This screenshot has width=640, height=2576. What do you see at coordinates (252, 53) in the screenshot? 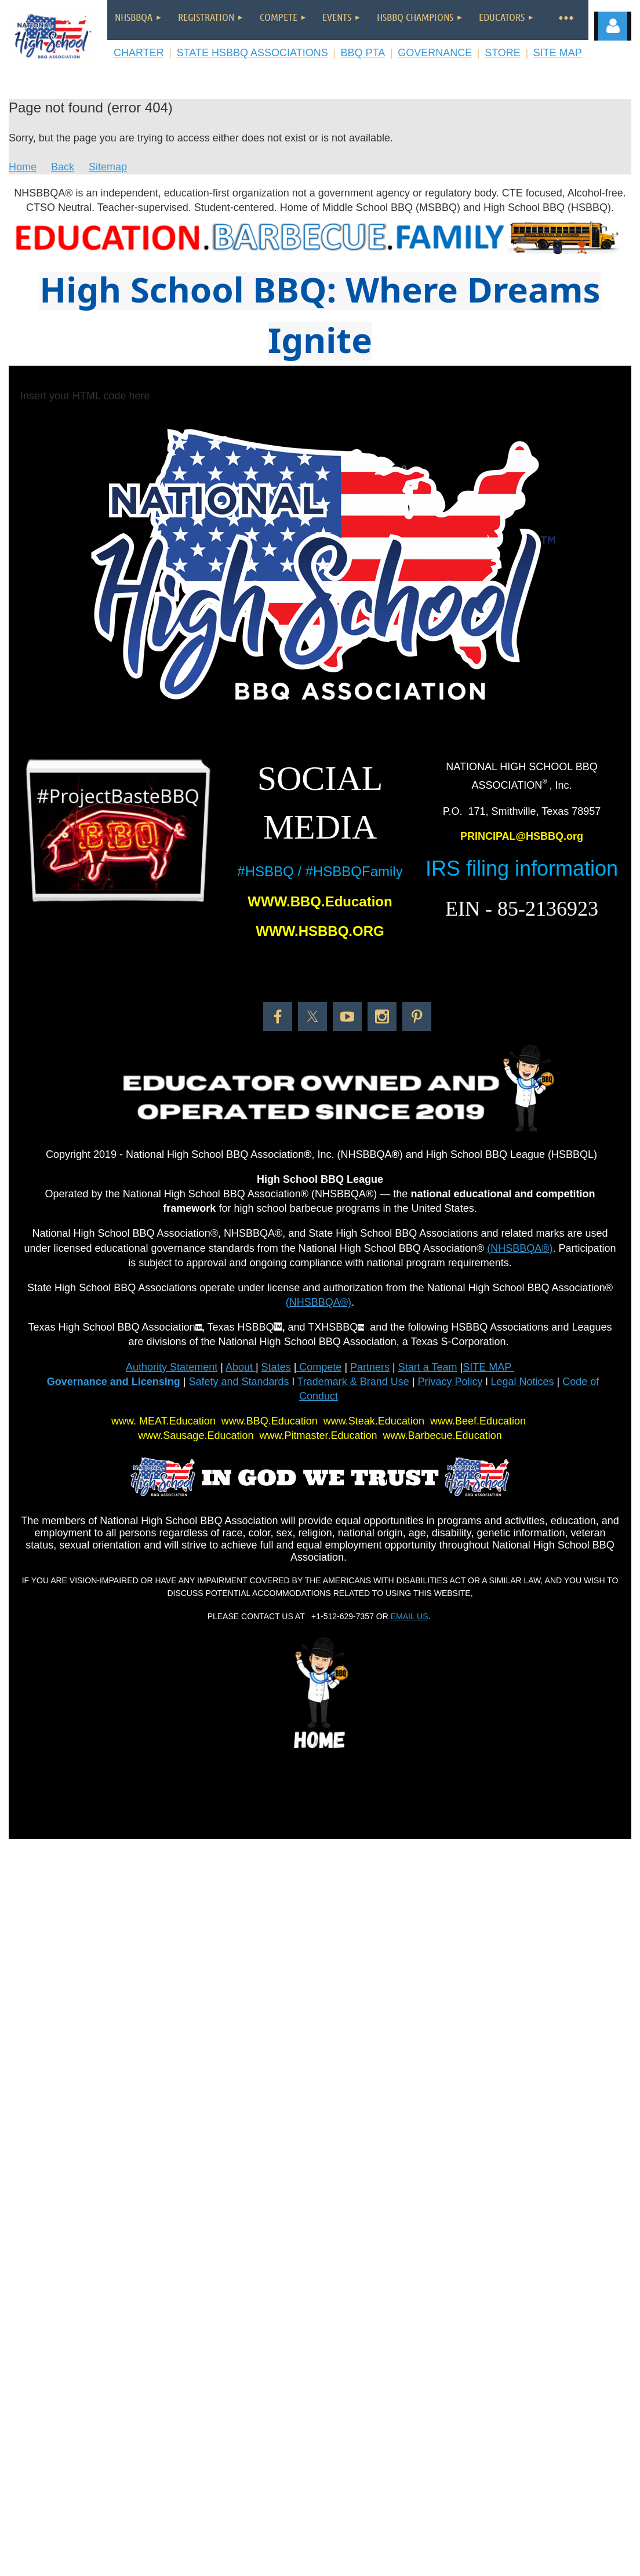
I see `STATE HSBBQ ASSOCIATIONS` at bounding box center [252, 53].